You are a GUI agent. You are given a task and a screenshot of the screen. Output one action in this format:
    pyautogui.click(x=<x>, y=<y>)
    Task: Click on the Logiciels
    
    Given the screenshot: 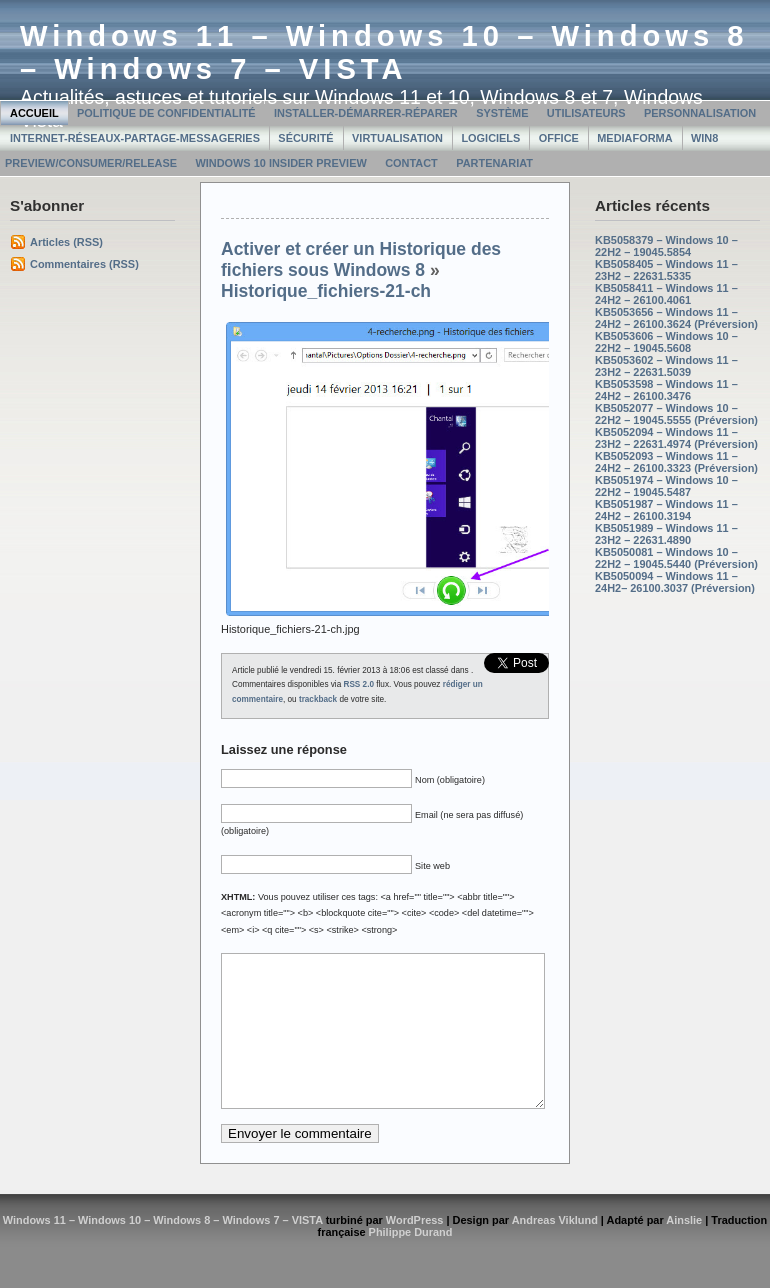 What is the action you would take?
    pyautogui.click(x=490, y=138)
    